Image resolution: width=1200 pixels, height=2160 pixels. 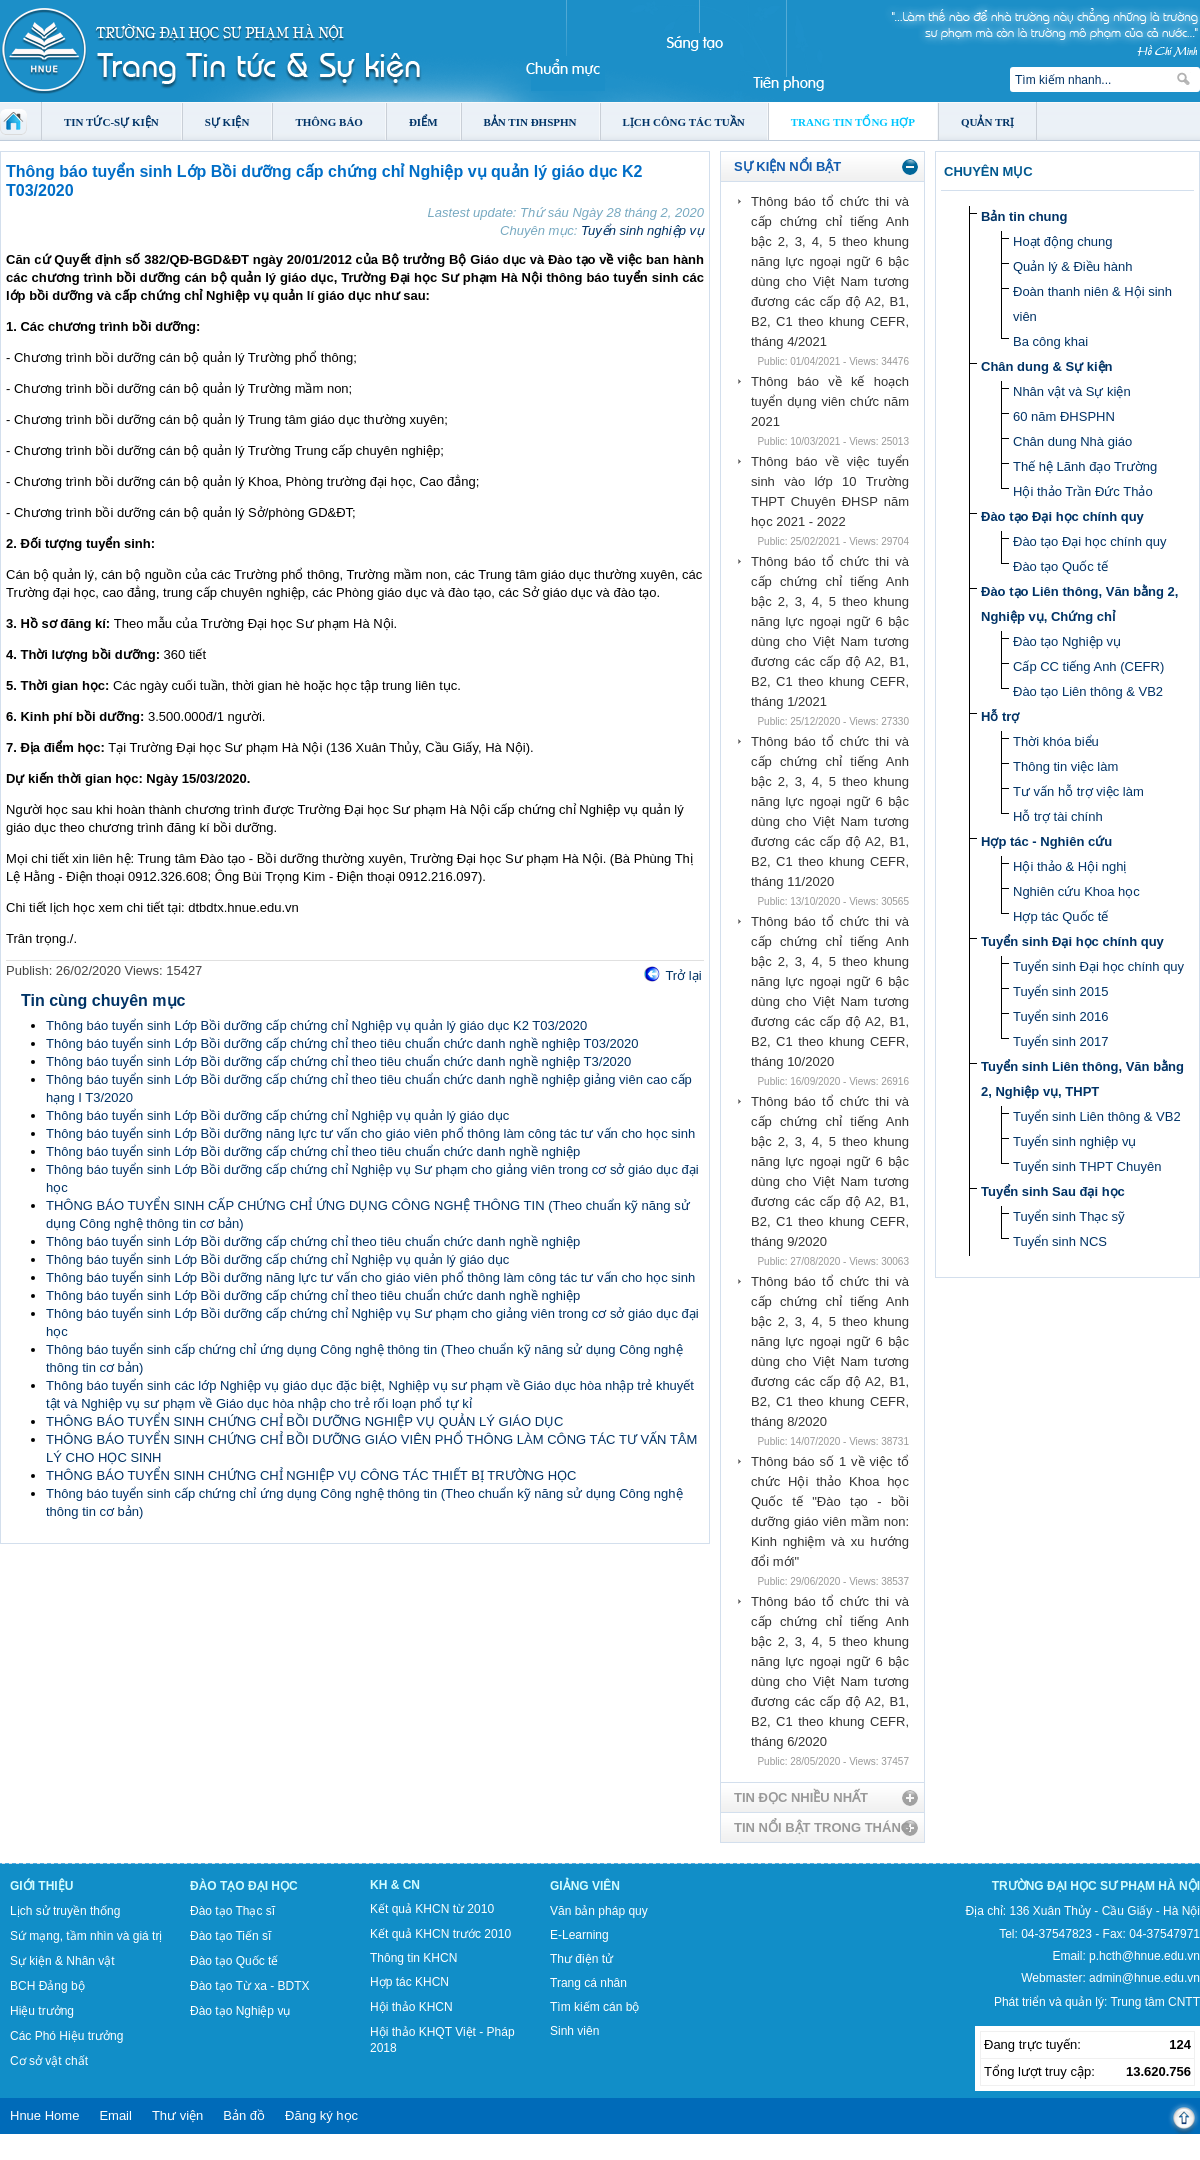 I want to click on Tuyển sinh 2015, so click(x=1060, y=991).